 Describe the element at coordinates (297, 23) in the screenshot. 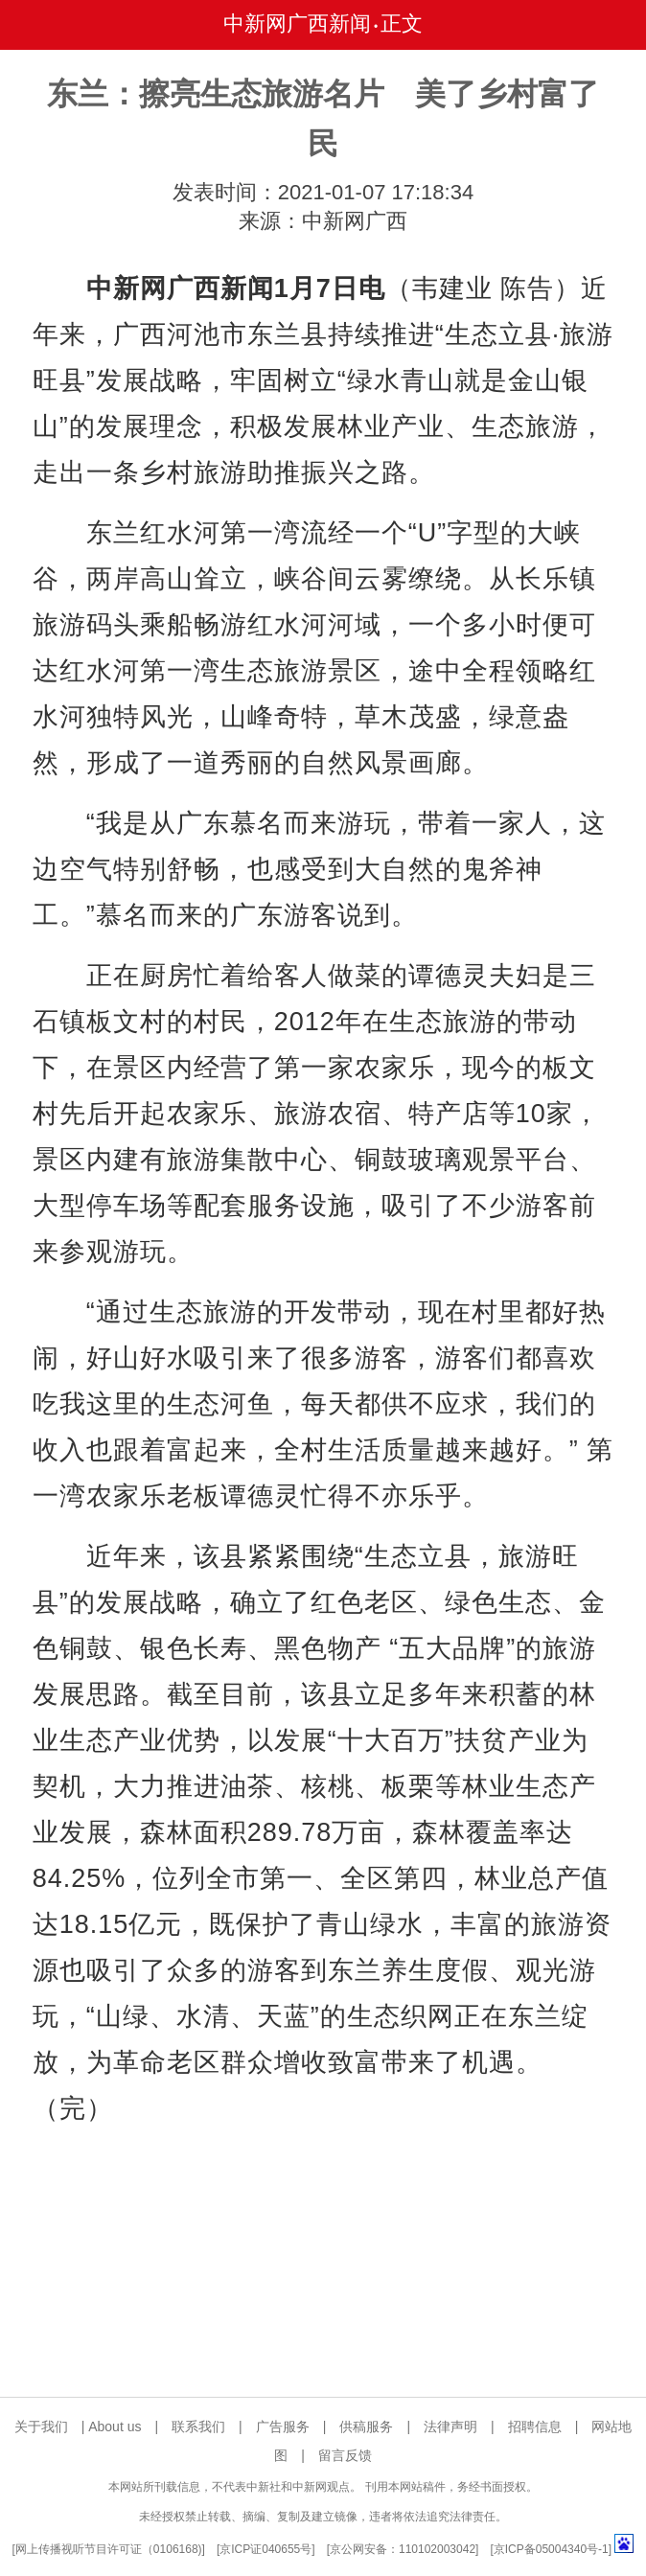

I see `中新网广西新闻` at that location.